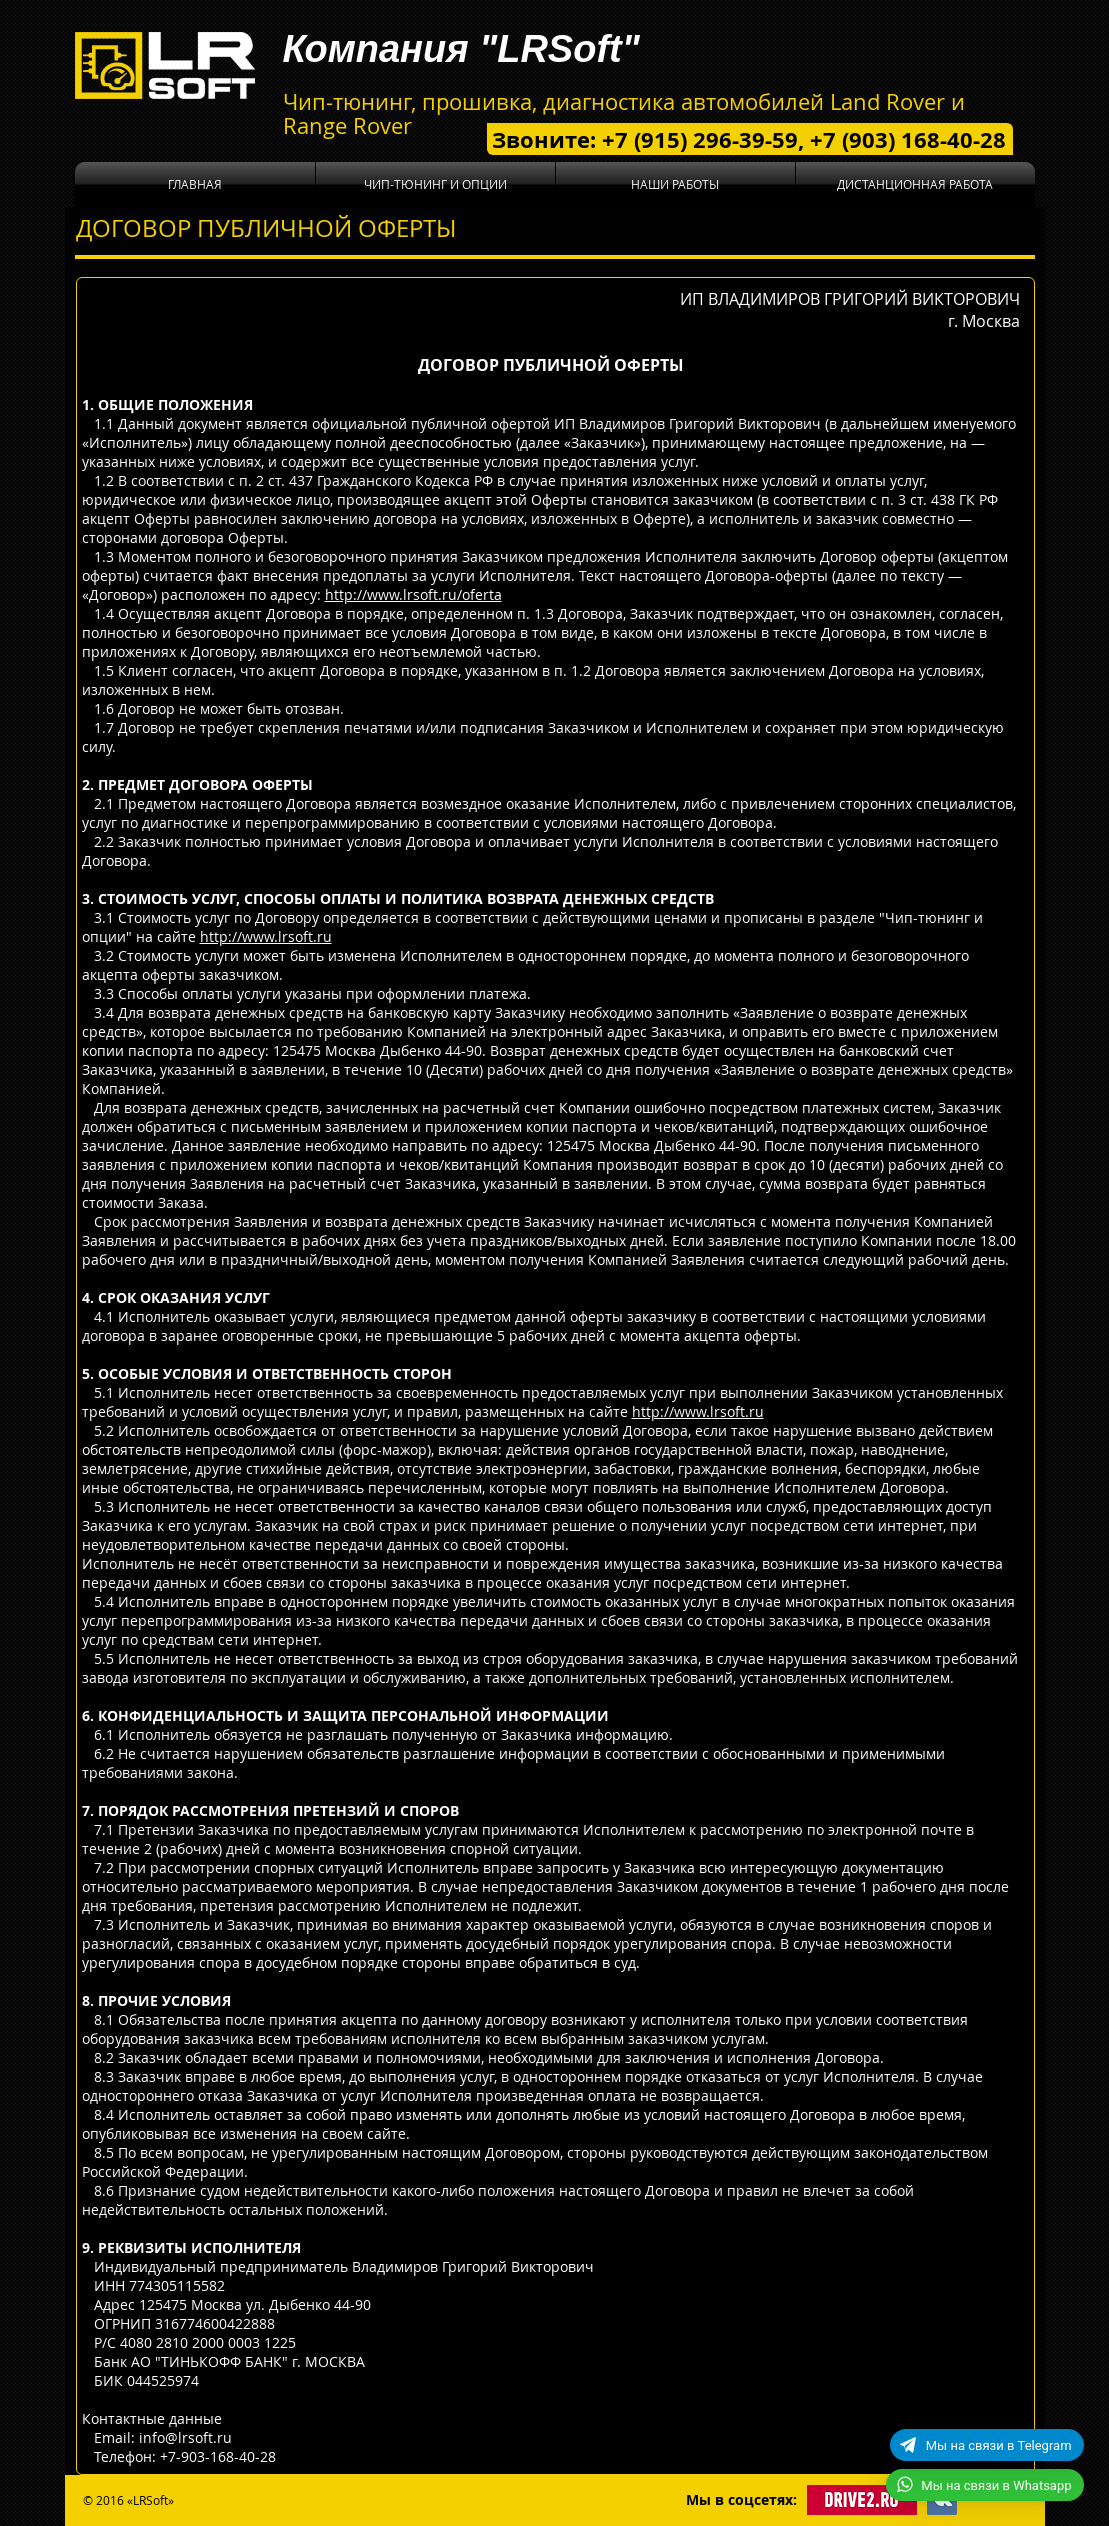  Describe the element at coordinates (185, 2437) in the screenshot. I see `info@lrsoft.ru` at that location.